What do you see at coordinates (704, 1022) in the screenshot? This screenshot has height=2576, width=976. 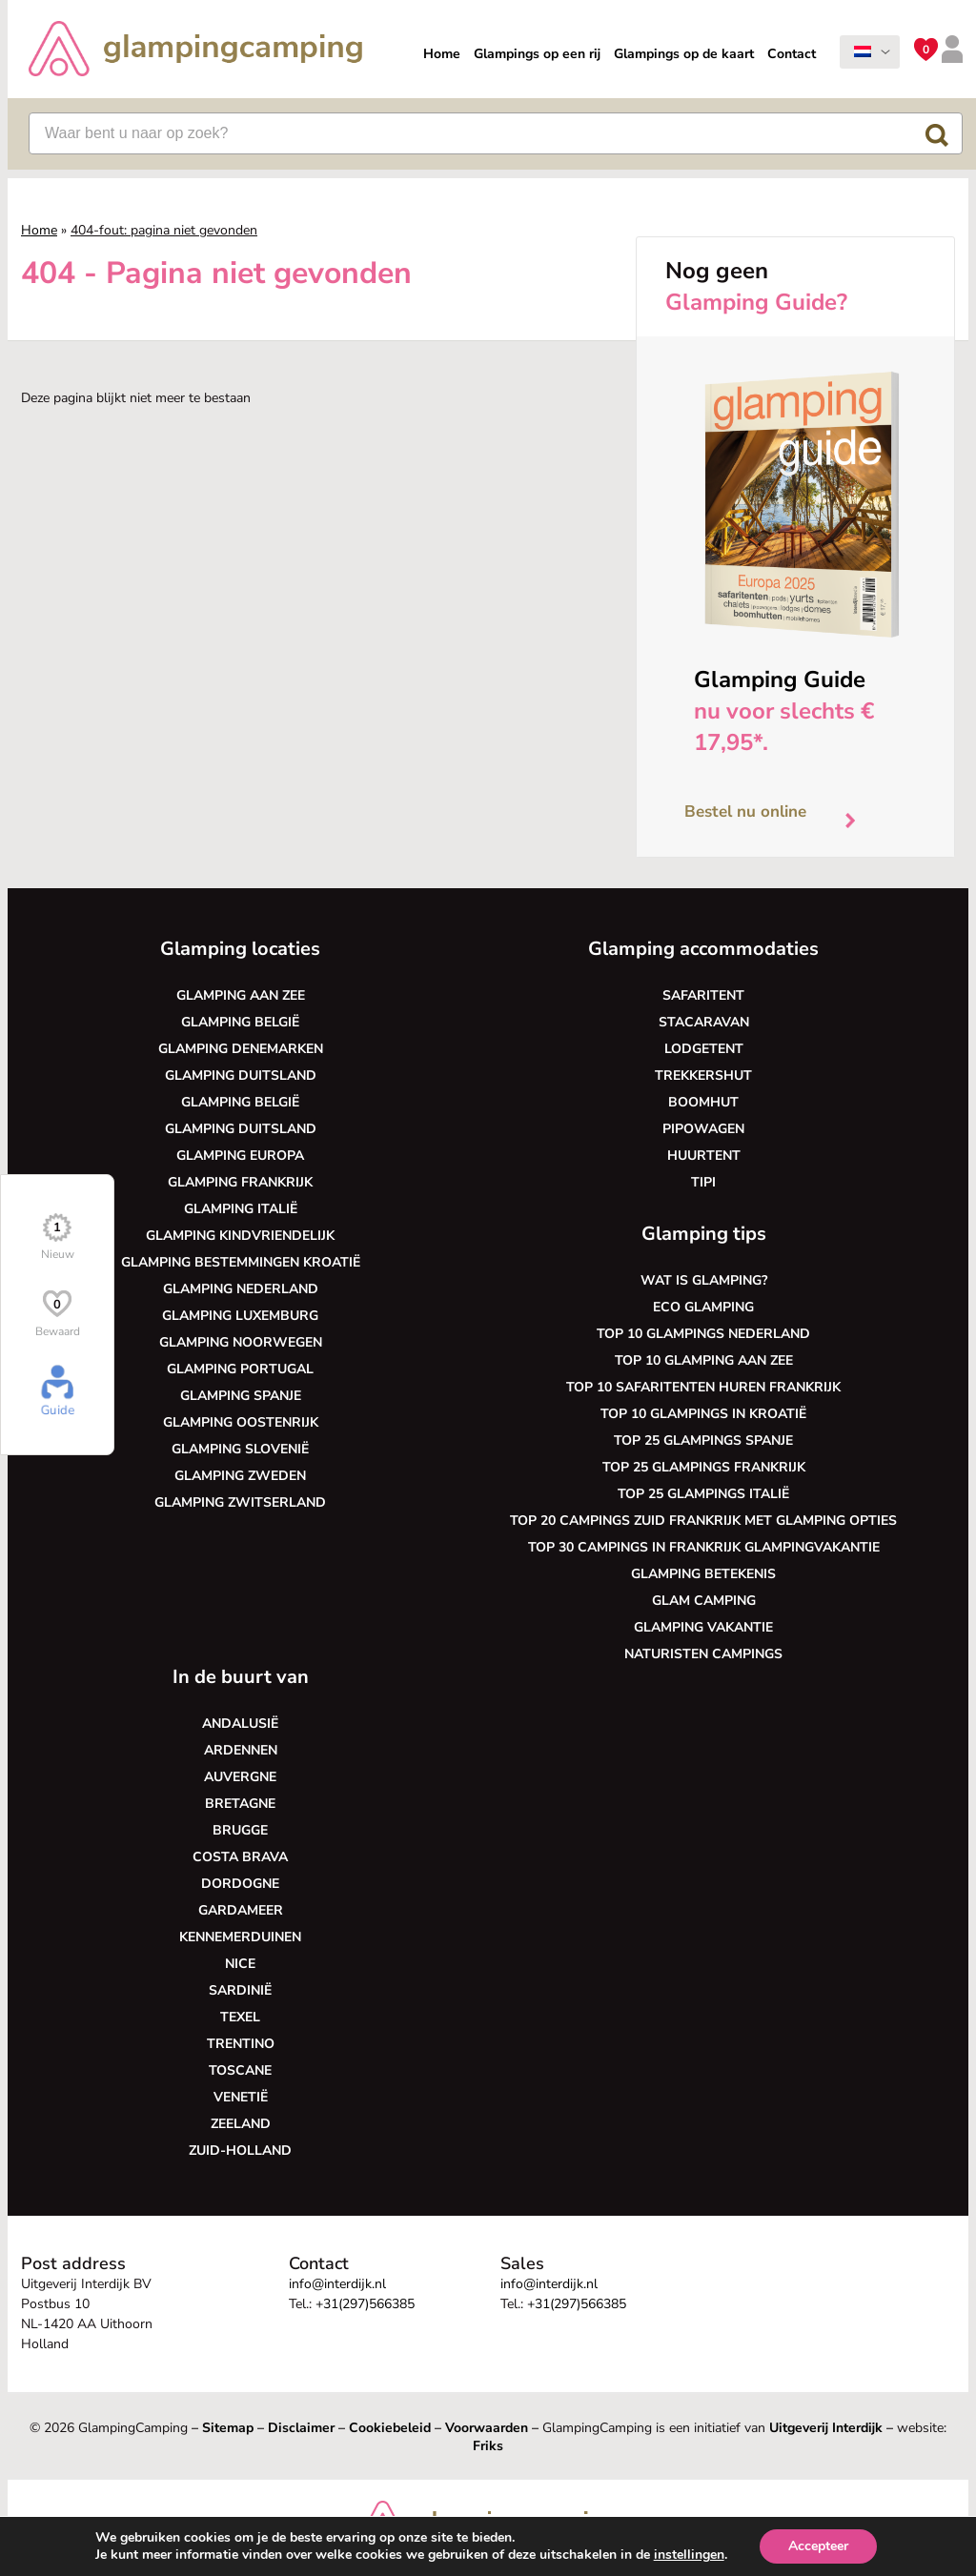 I see `Stacaravan` at bounding box center [704, 1022].